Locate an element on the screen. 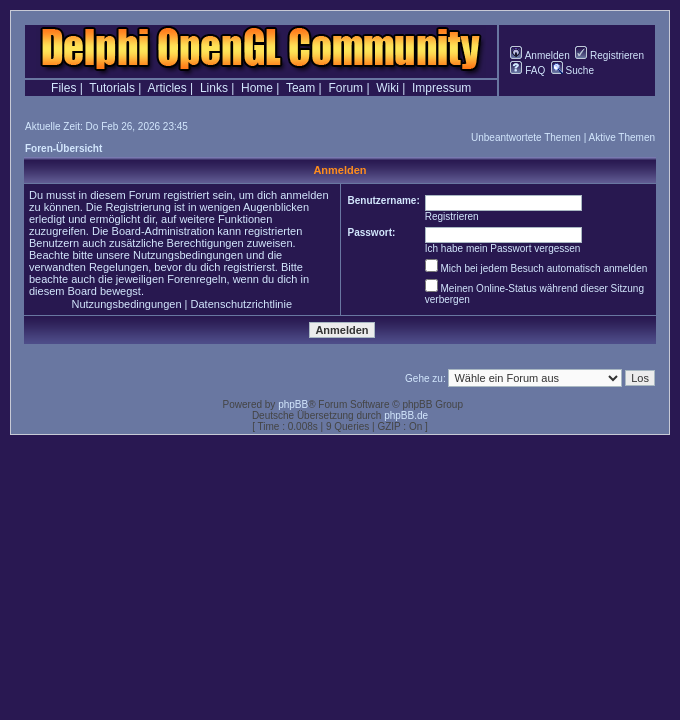  Ich habe mein Passwort vergessen is located at coordinates (503, 248).